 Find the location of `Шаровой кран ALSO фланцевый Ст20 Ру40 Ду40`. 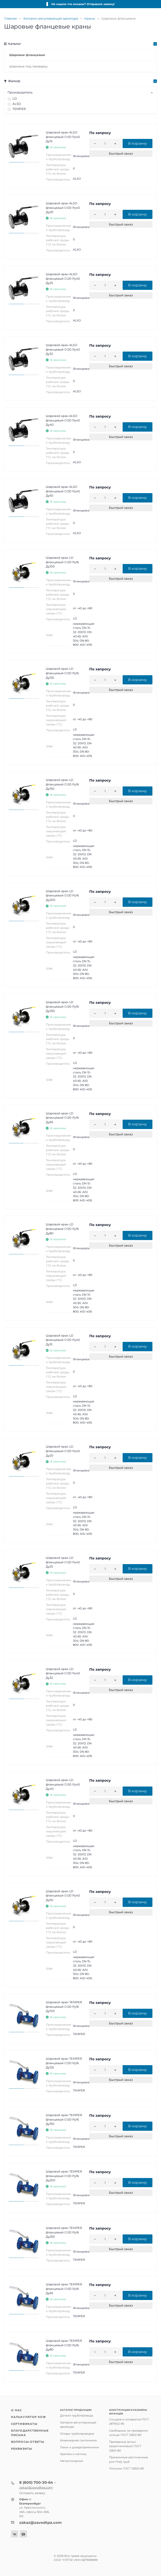

Шаровой кран ALSO фланцевый Ст20 Ру40 Ду40 is located at coordinates (63, 420).